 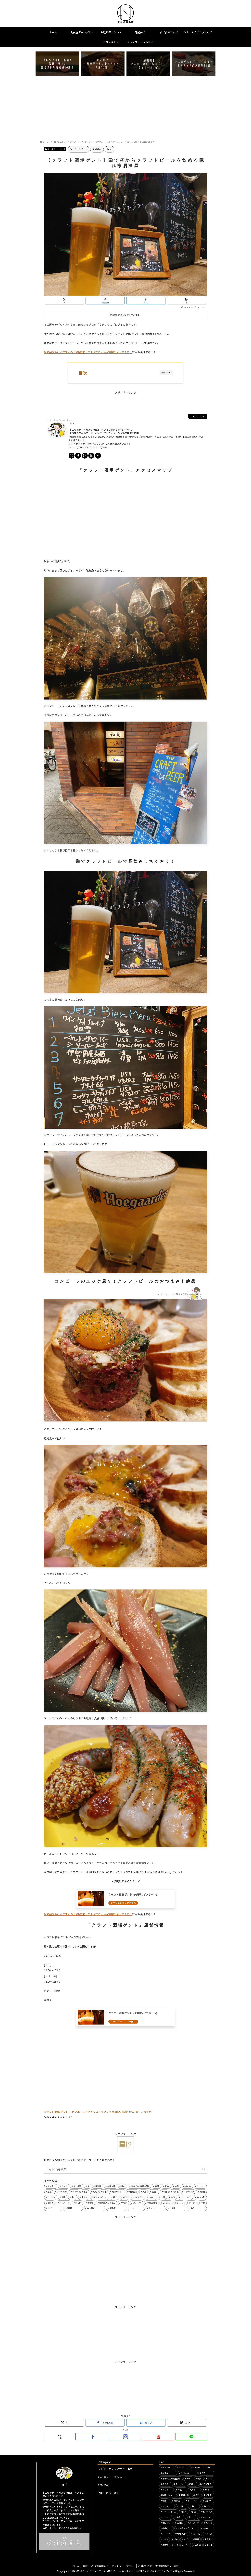 I want to click on [カレー (4個の項目)], so click(x=151, y=2197).